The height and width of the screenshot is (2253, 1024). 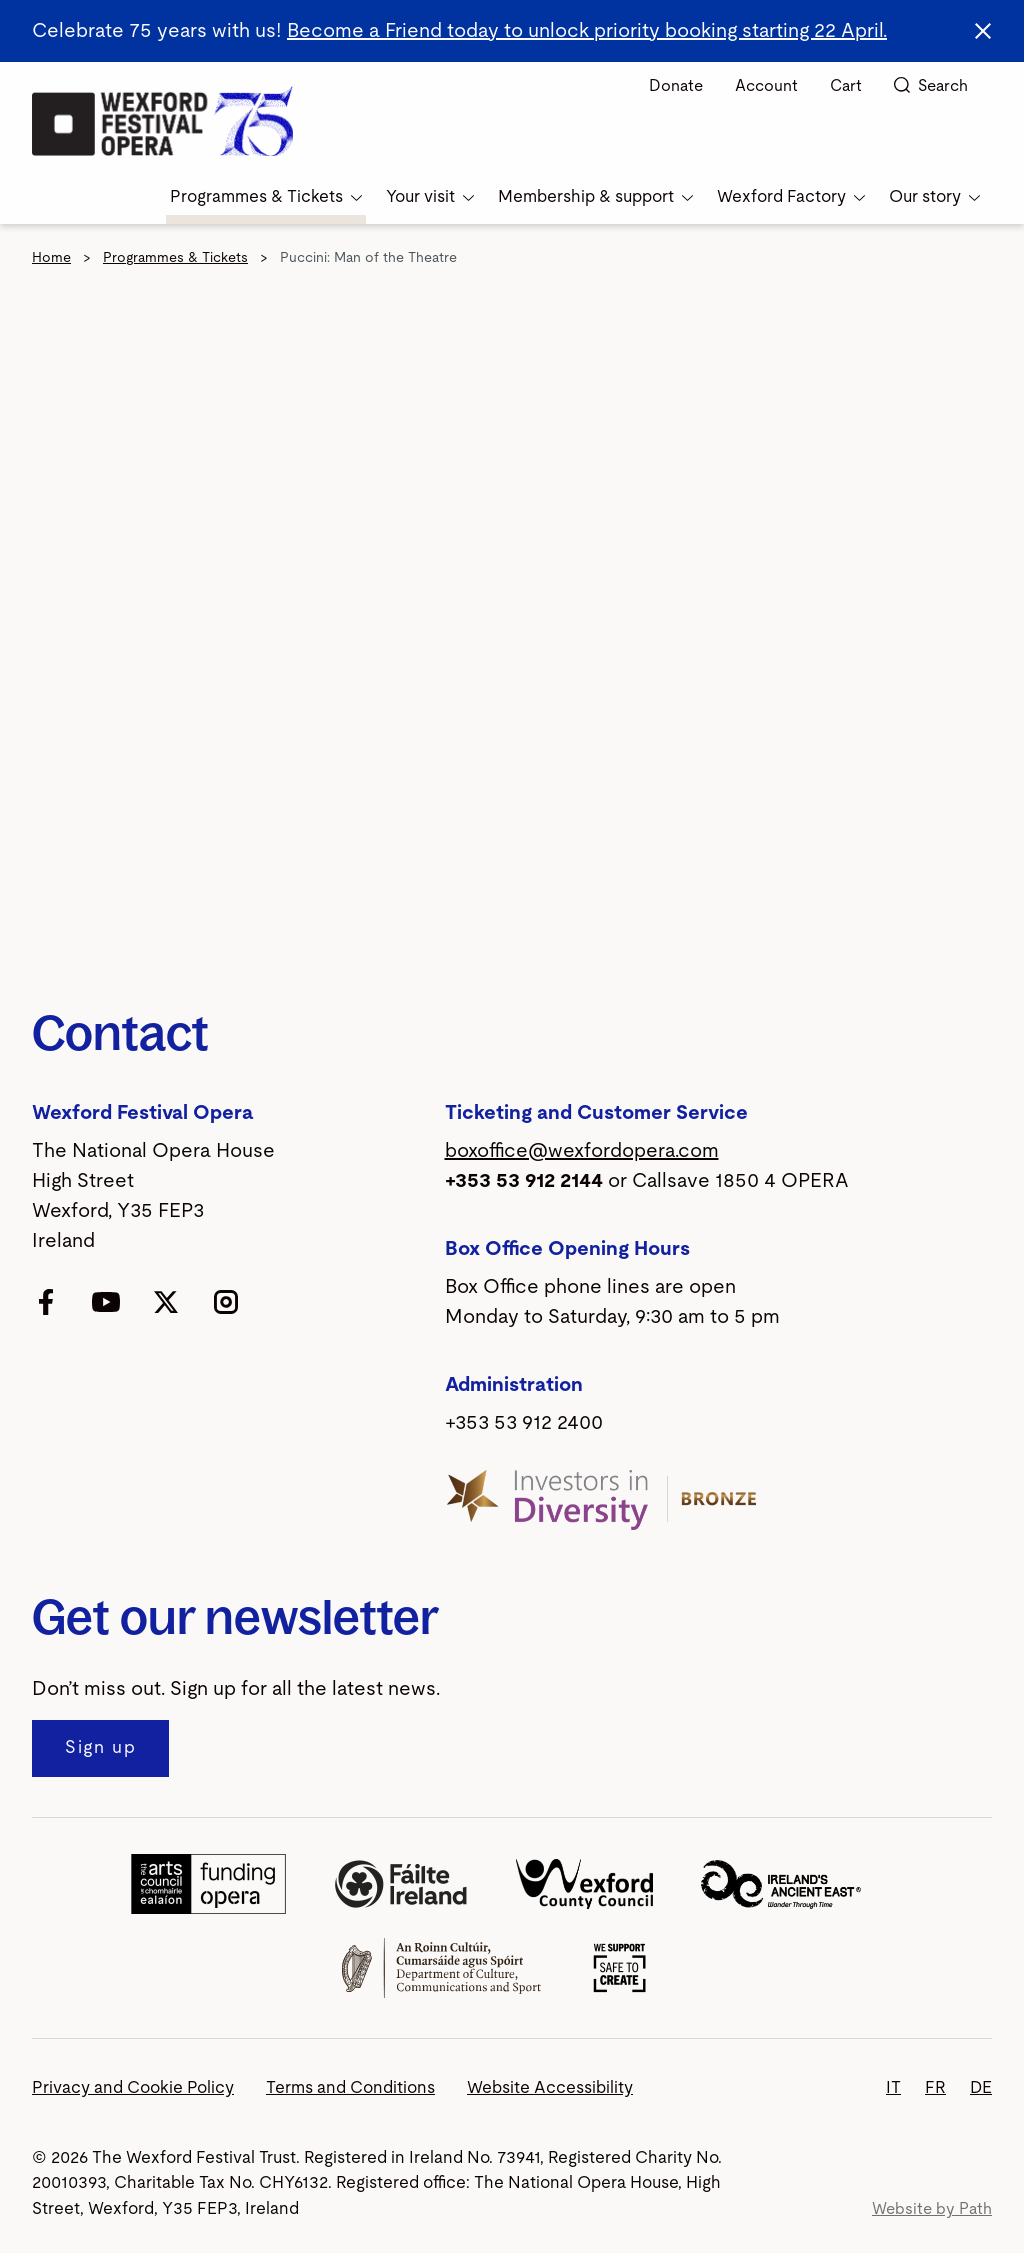 I want to click on boxoffice@wexfordopera.com, so click(x=582, y=1151).